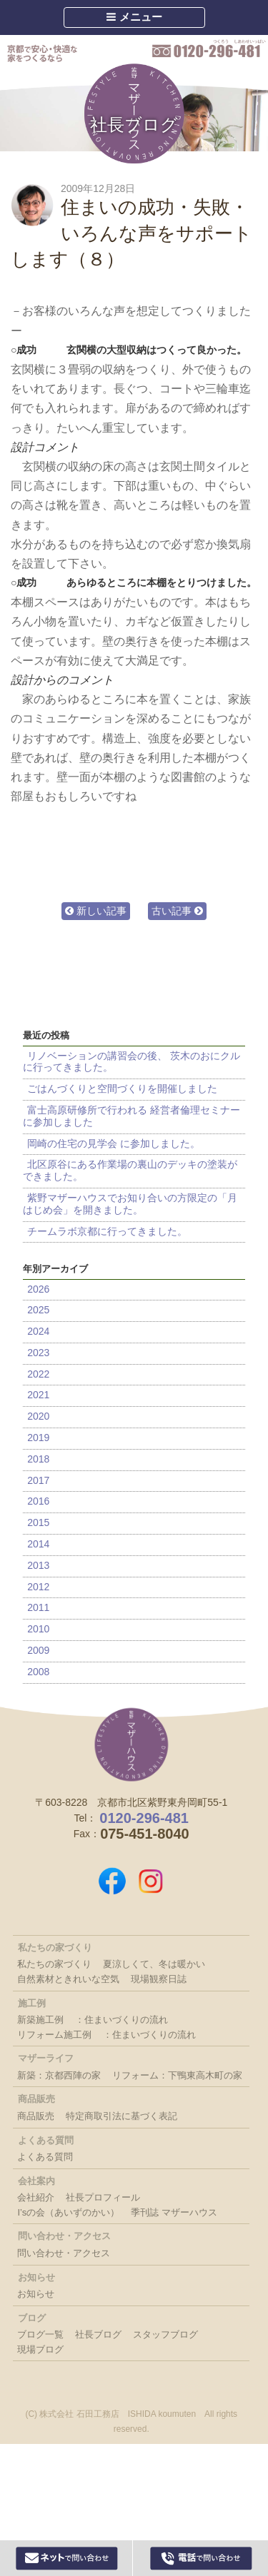  Describe the element at coordinates (209, 49) in the screenshot. I see `0120-296-481` at that location.